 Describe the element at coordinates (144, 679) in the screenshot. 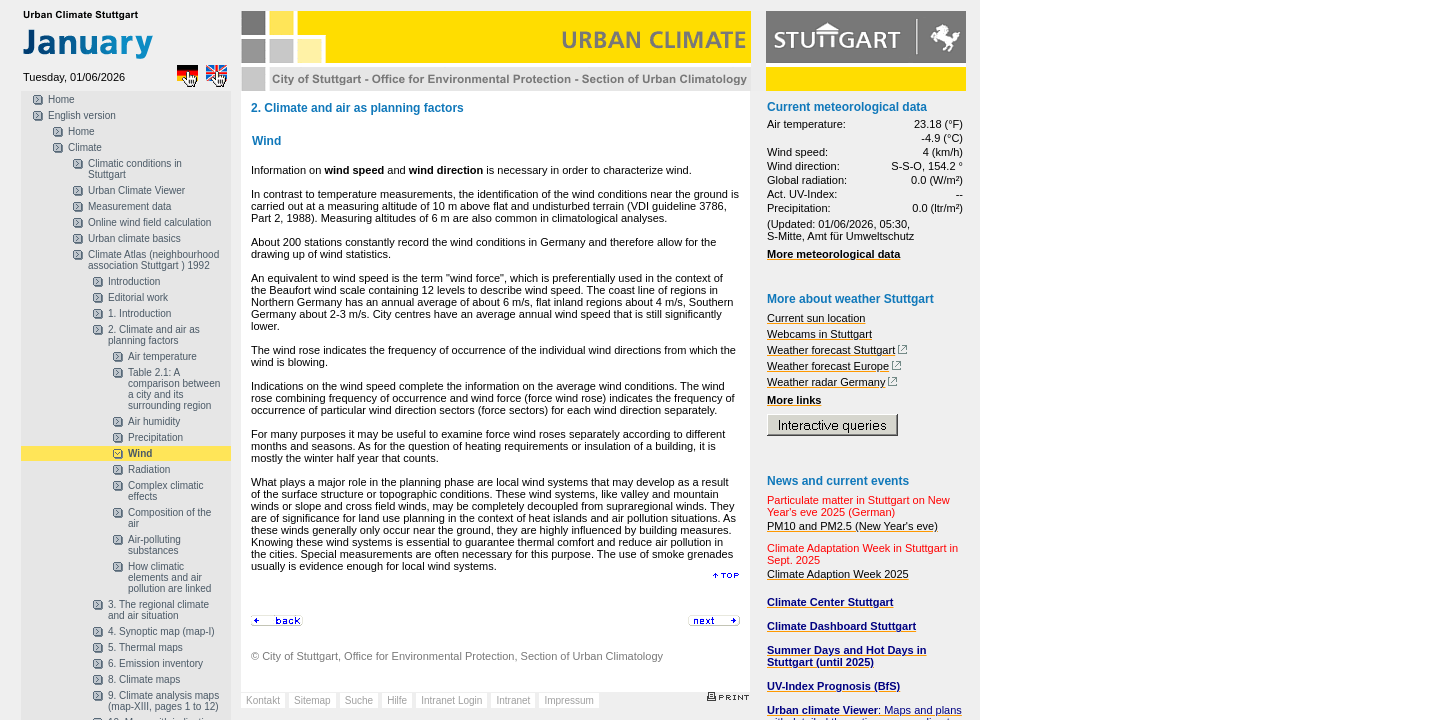

I see `8. Climate maps` at that location.